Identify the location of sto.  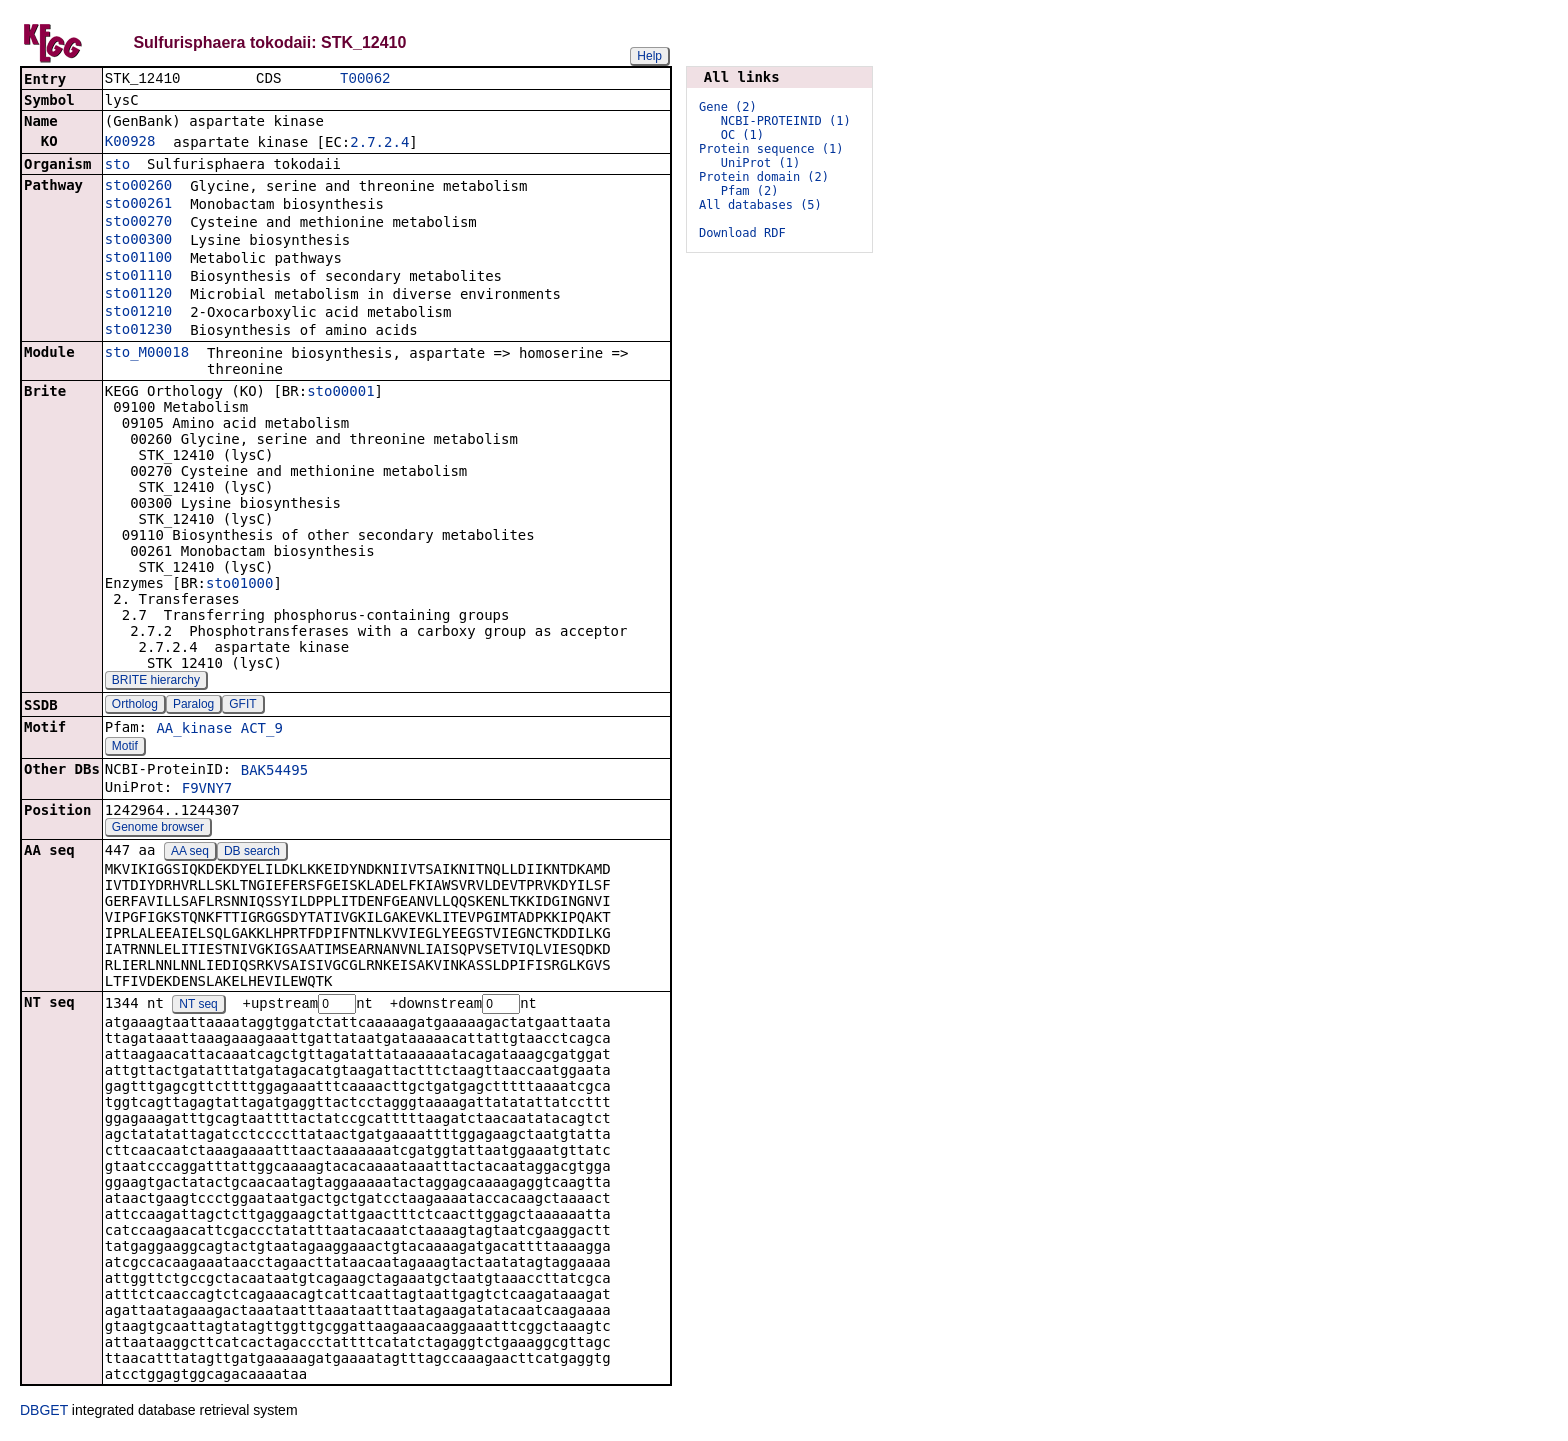
(117, 166).